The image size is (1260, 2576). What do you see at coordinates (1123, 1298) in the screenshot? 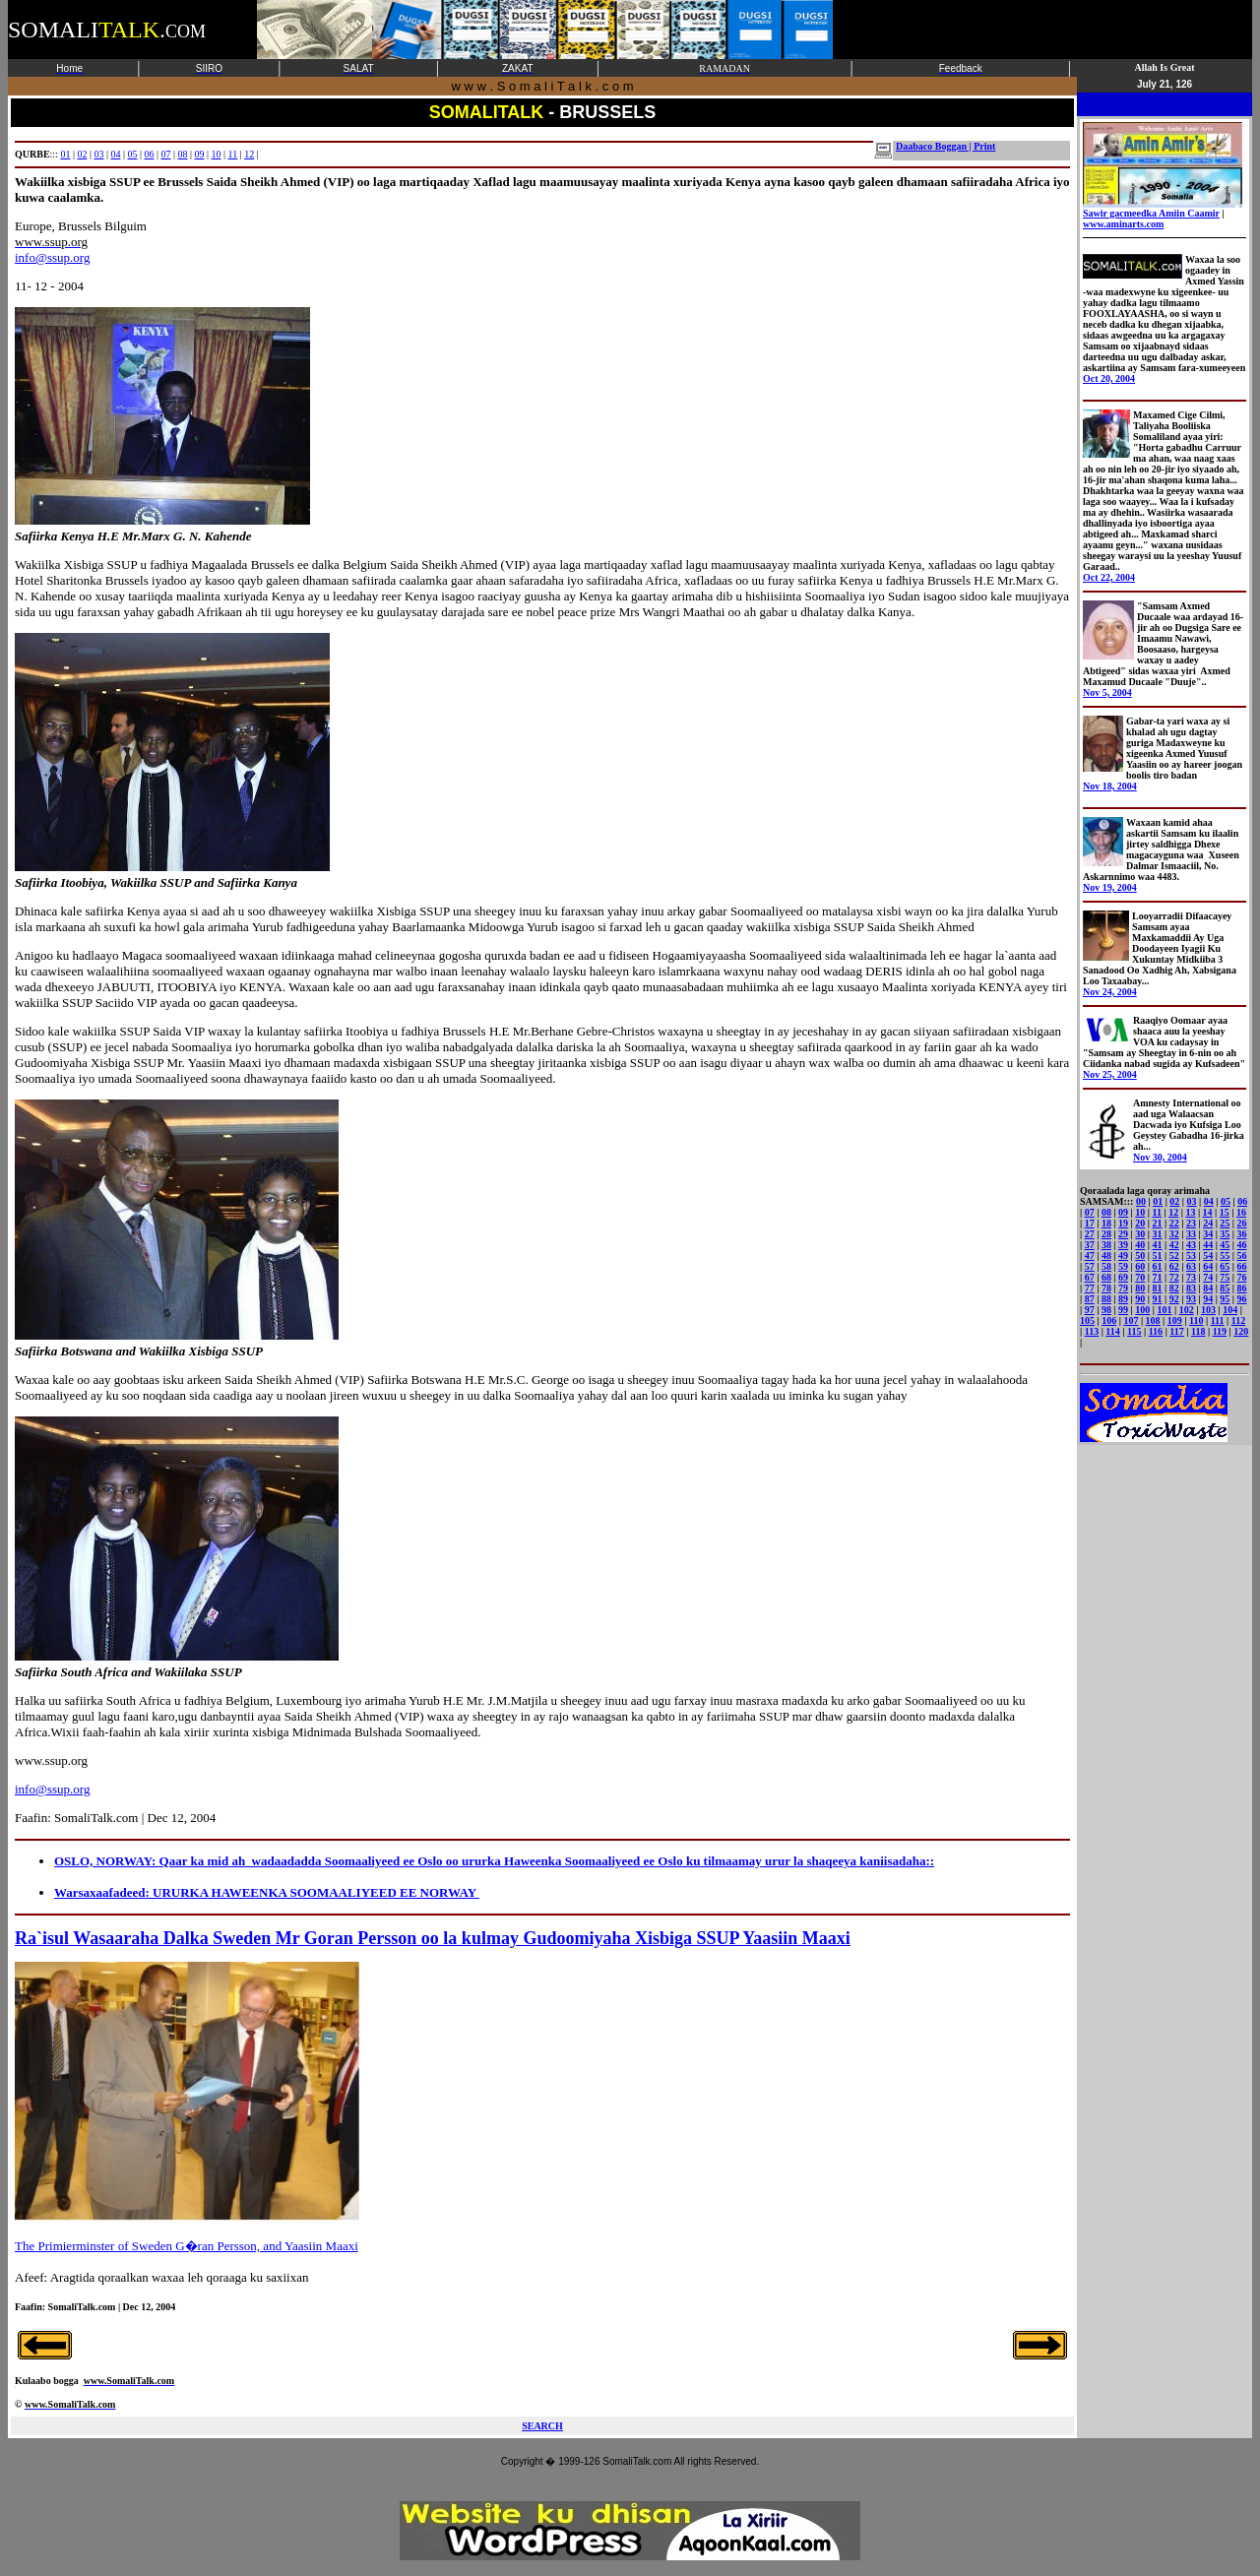
I see `89` at bounding box center [1123, 1298].